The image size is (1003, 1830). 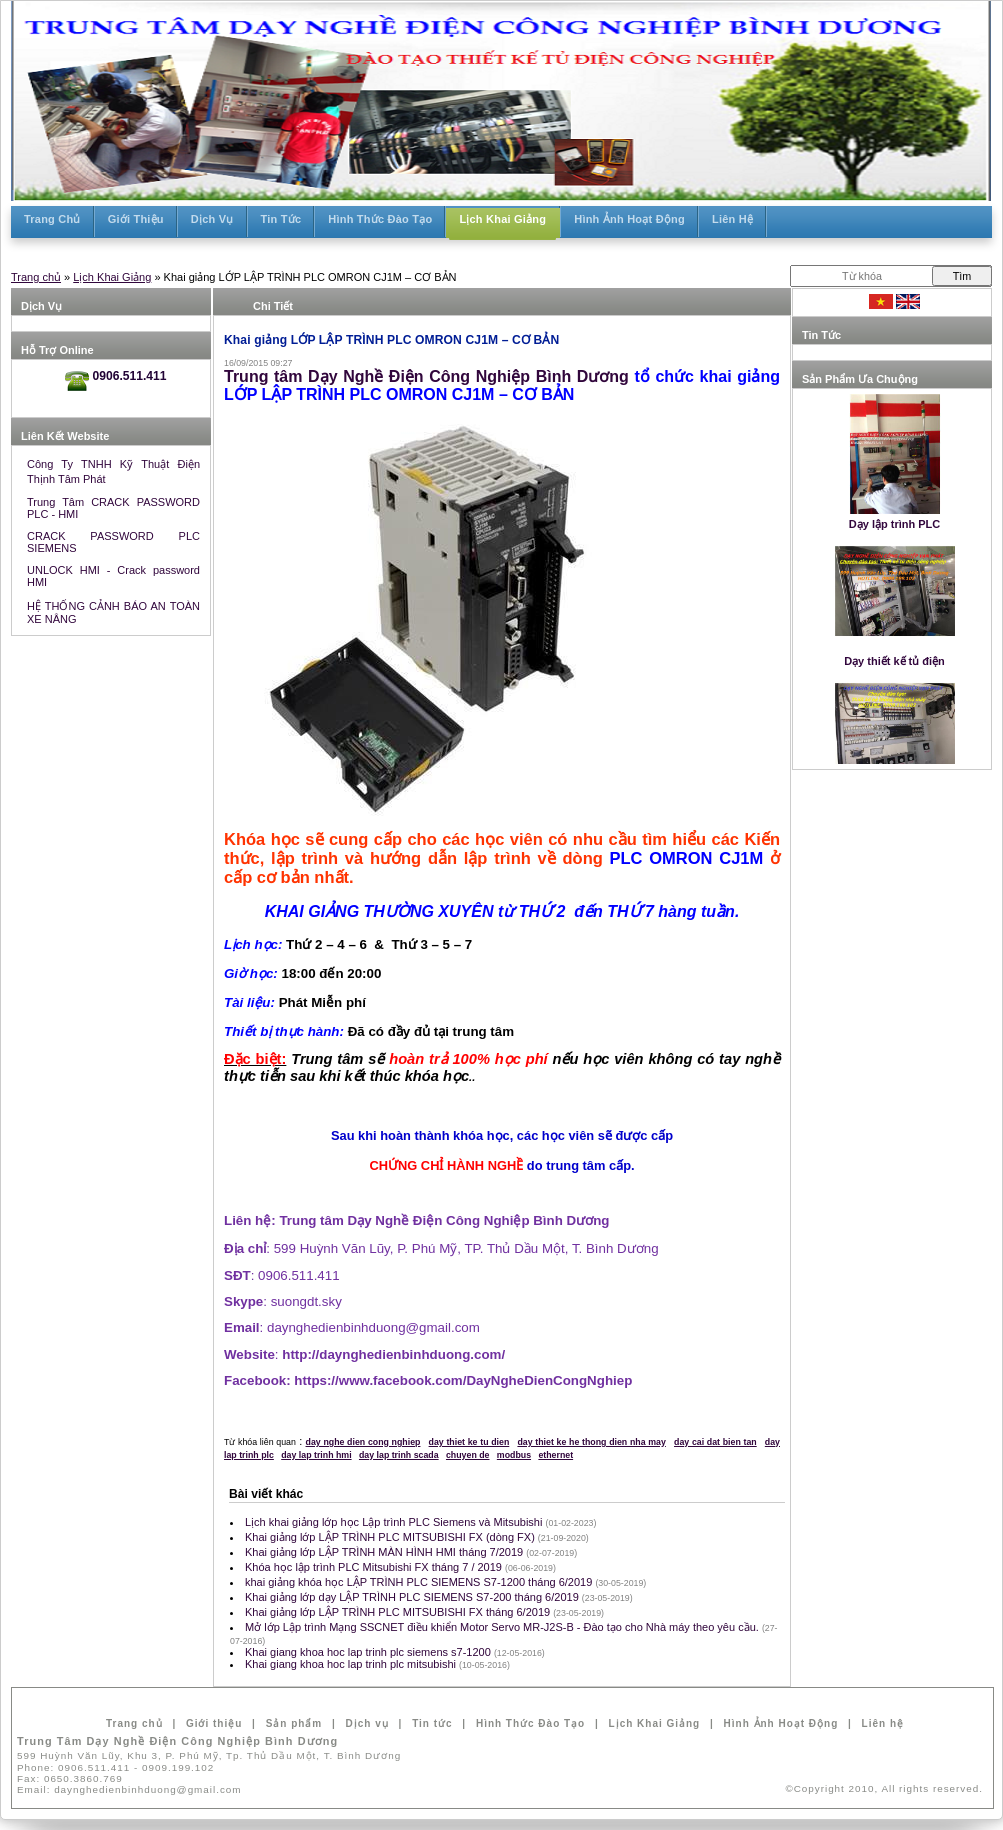 I want to click on Phone:, so click(x=115, y=1767).